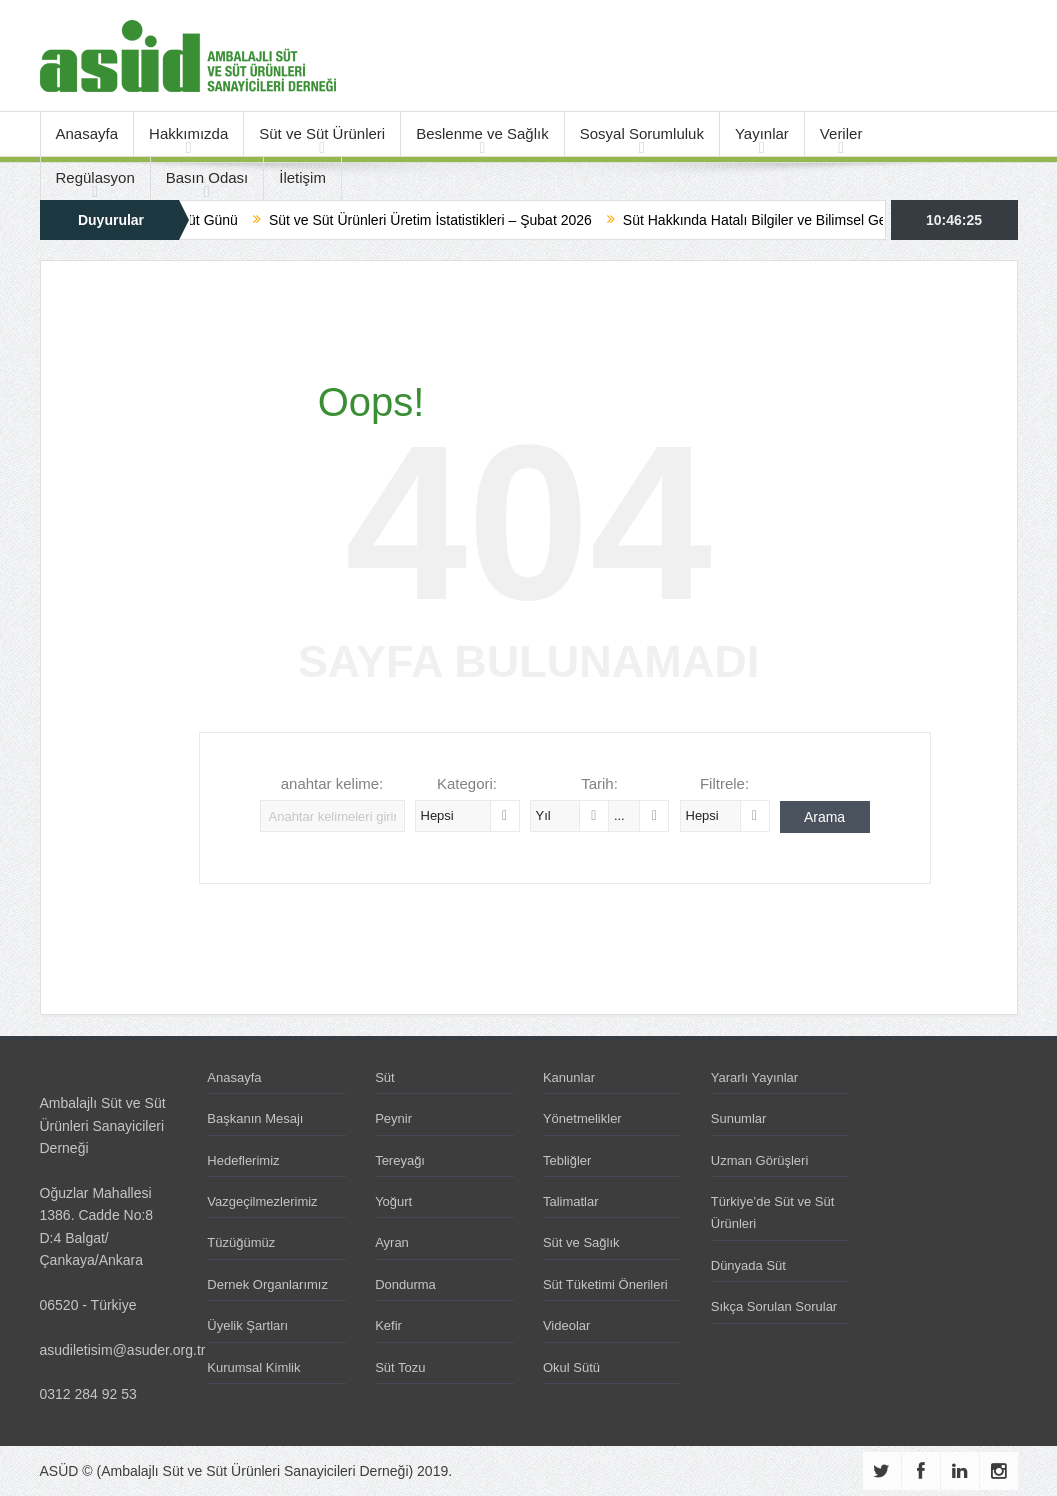 This screenshot has width=1057, height=1496. I want to click on Süt Hakkında Hatalı Bilgiler ve Bilimsel Gerçekler, so click(790, 220).